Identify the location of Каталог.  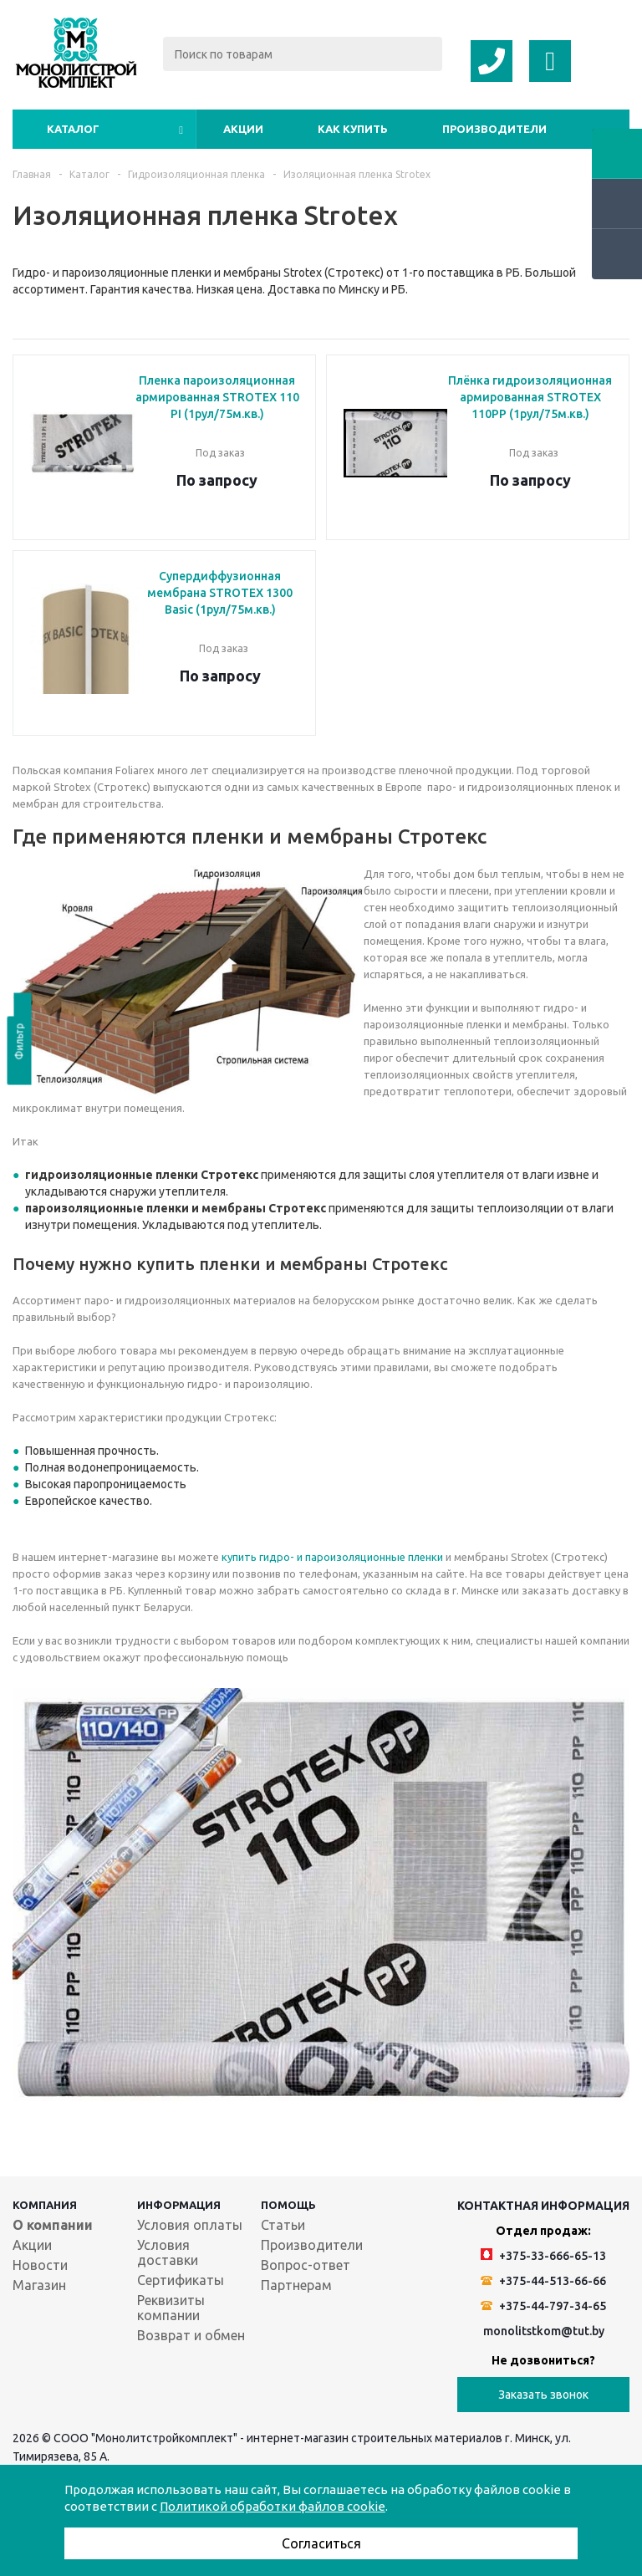
(73, 129).